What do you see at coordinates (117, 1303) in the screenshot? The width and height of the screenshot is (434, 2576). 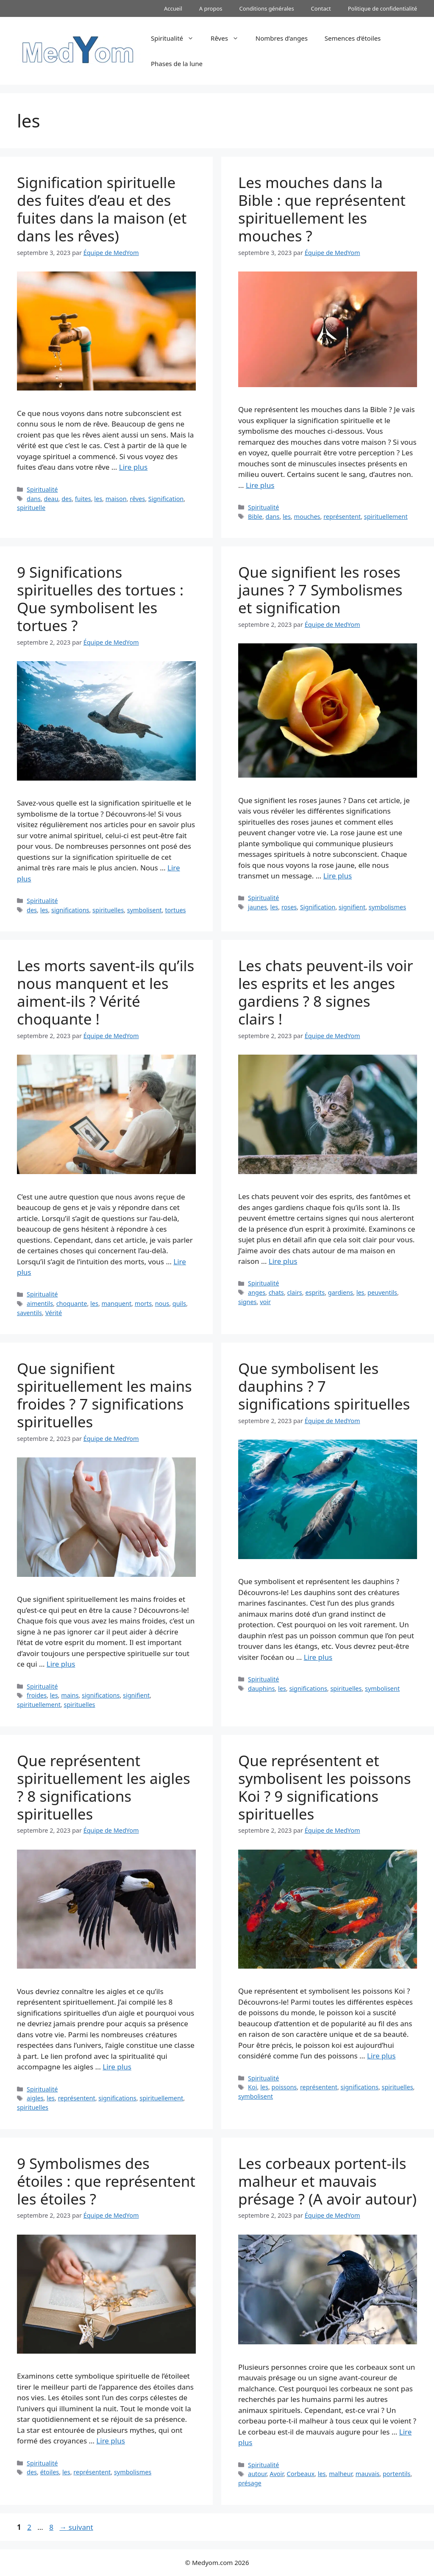 I see `manquent` at bounding box center [117, 1303].